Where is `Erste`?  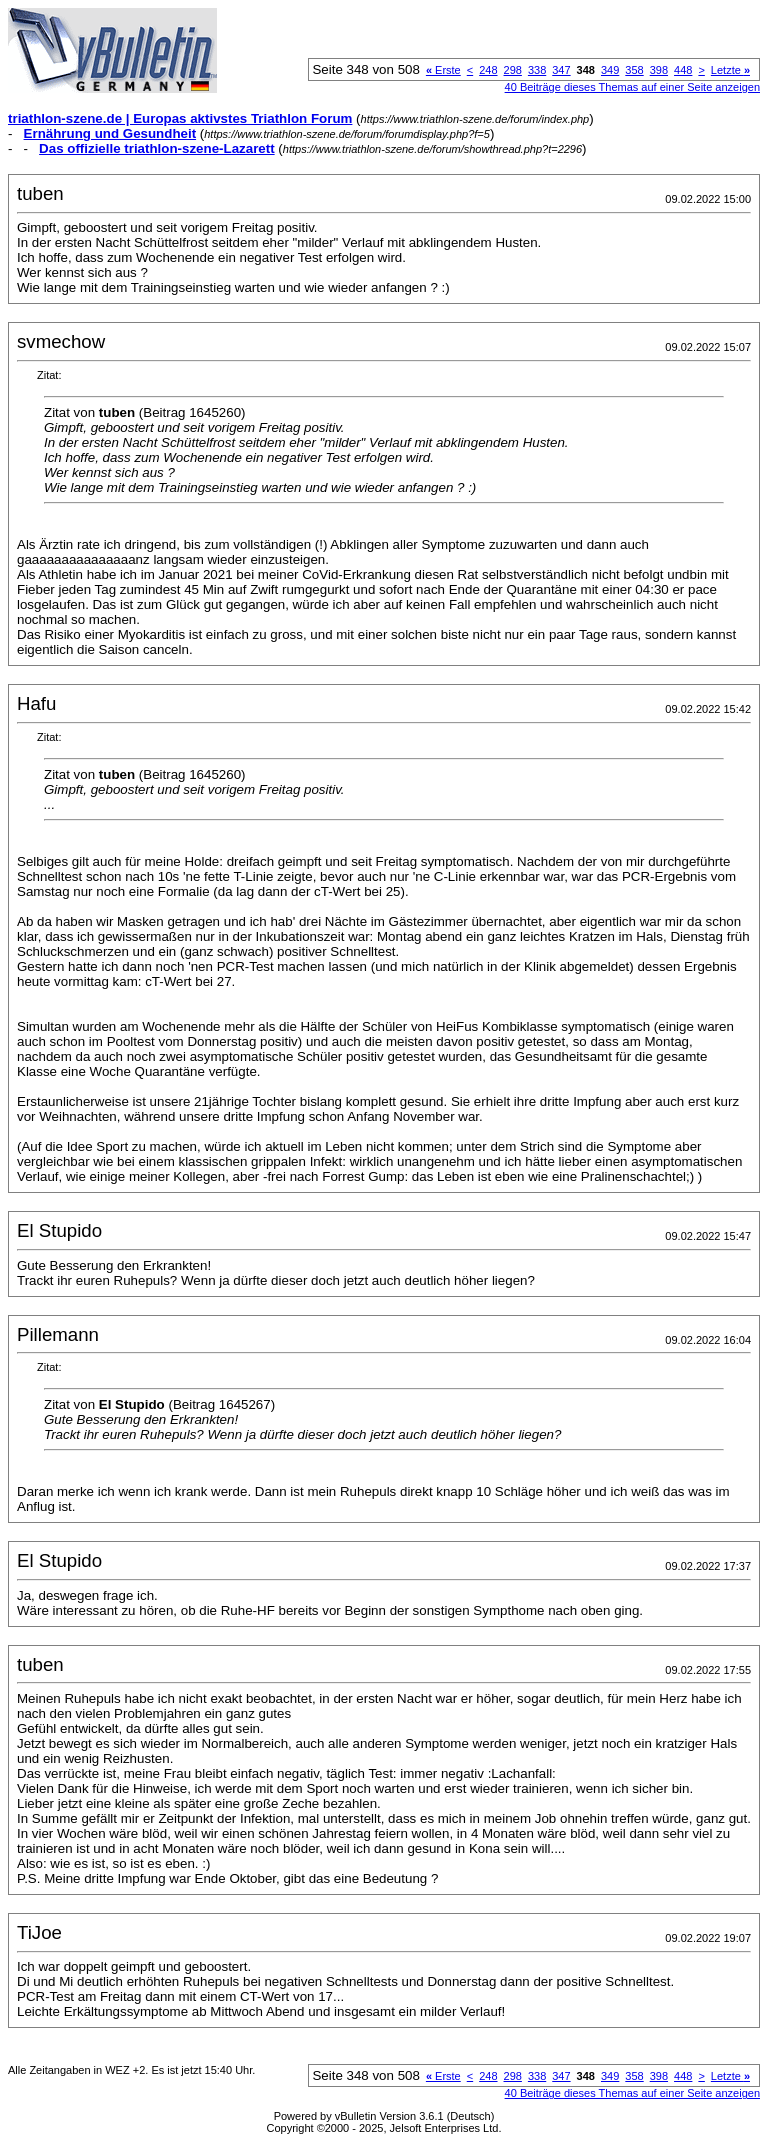 Erste is located at coordinates (443, 70).